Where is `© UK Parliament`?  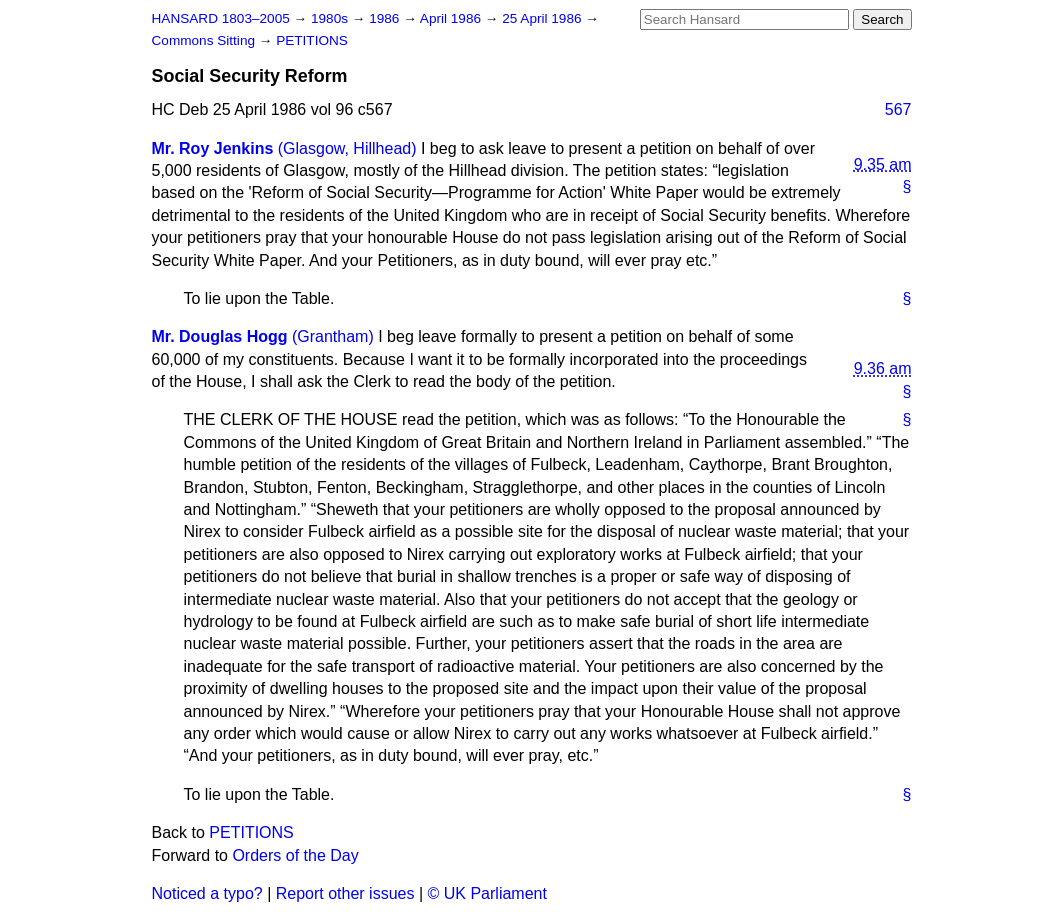 © UK Parliament is located at coordinates (487, 893).